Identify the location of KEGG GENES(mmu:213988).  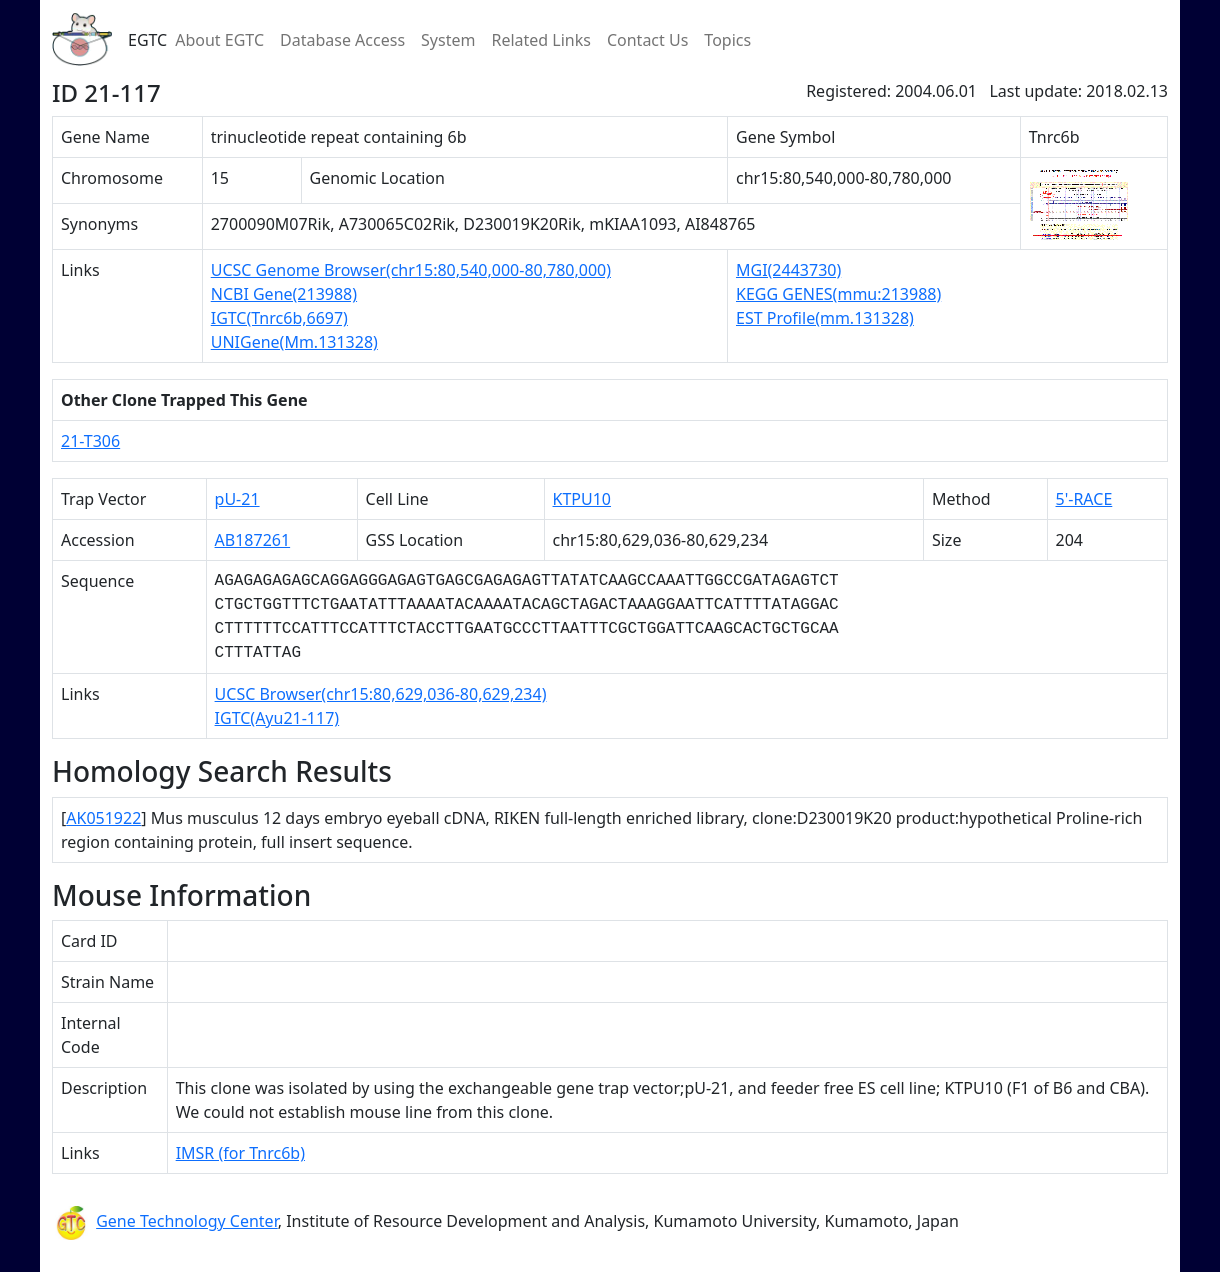
(838, 294).